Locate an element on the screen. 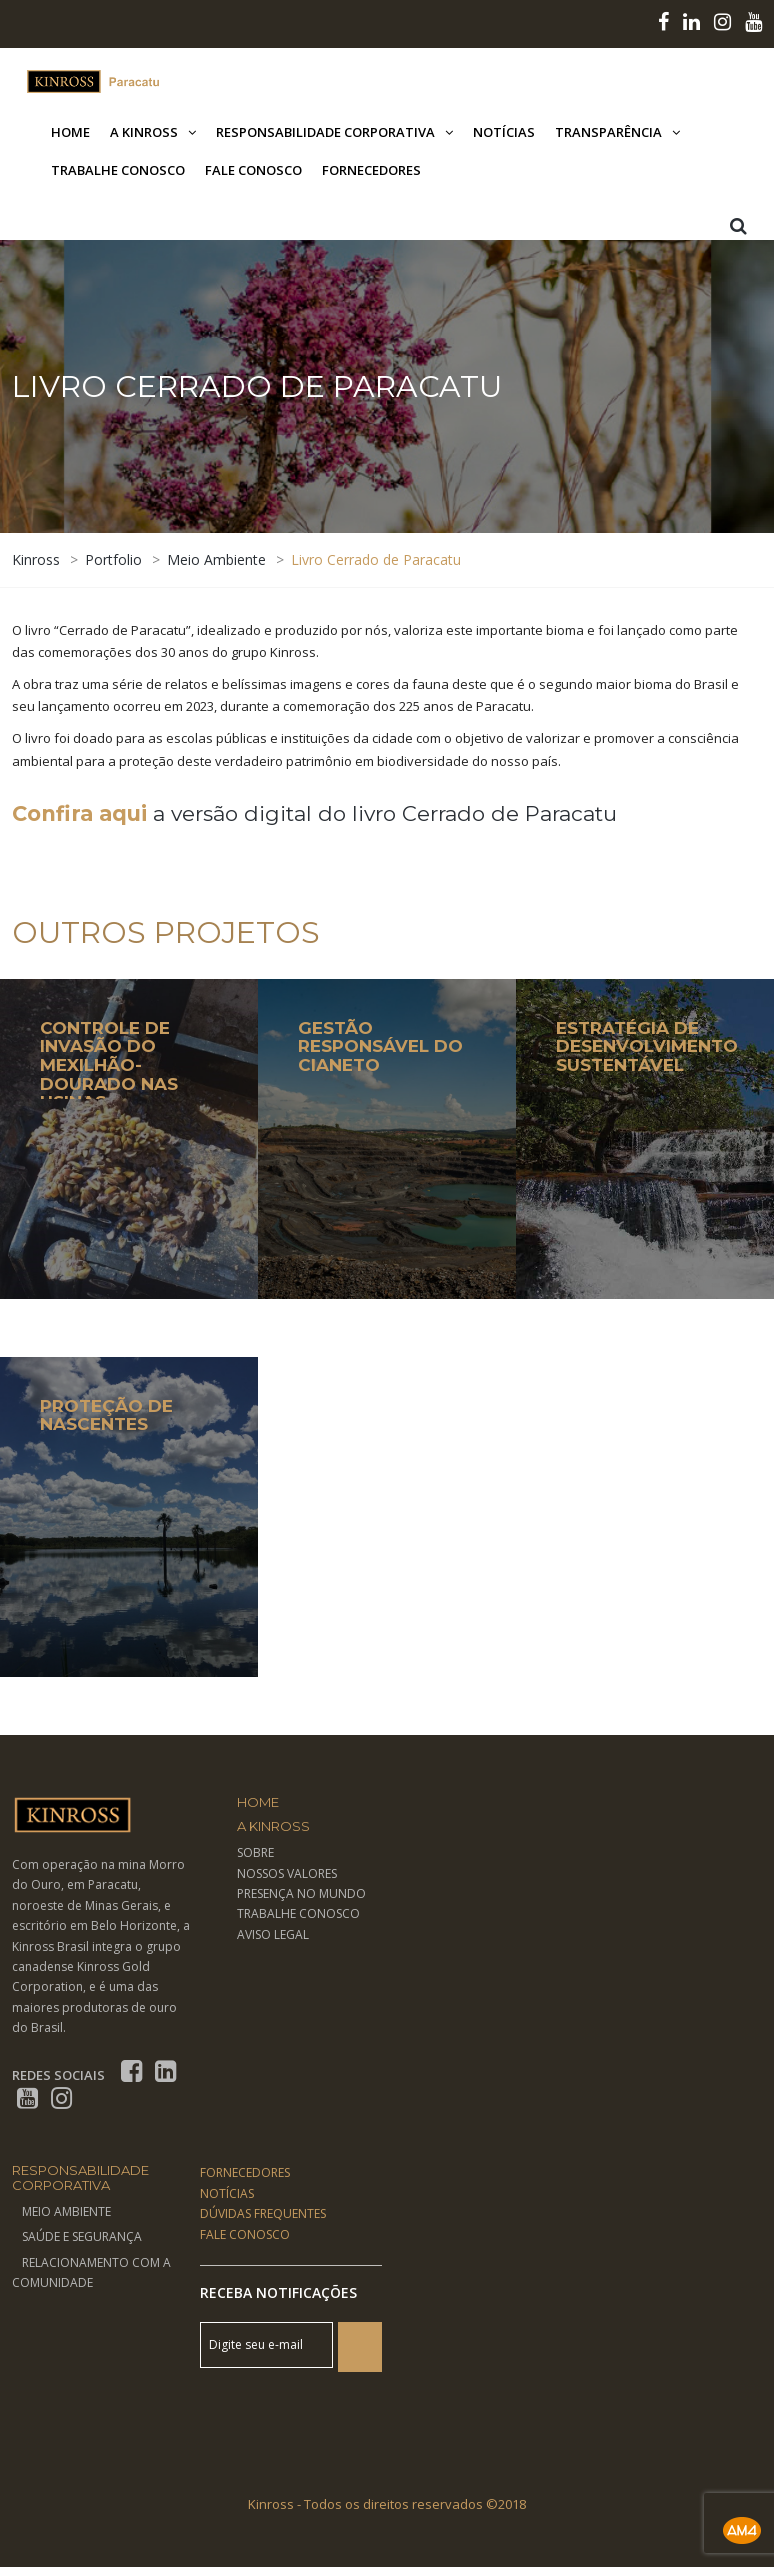  Fornecedores is located at coordinates (371, 170).